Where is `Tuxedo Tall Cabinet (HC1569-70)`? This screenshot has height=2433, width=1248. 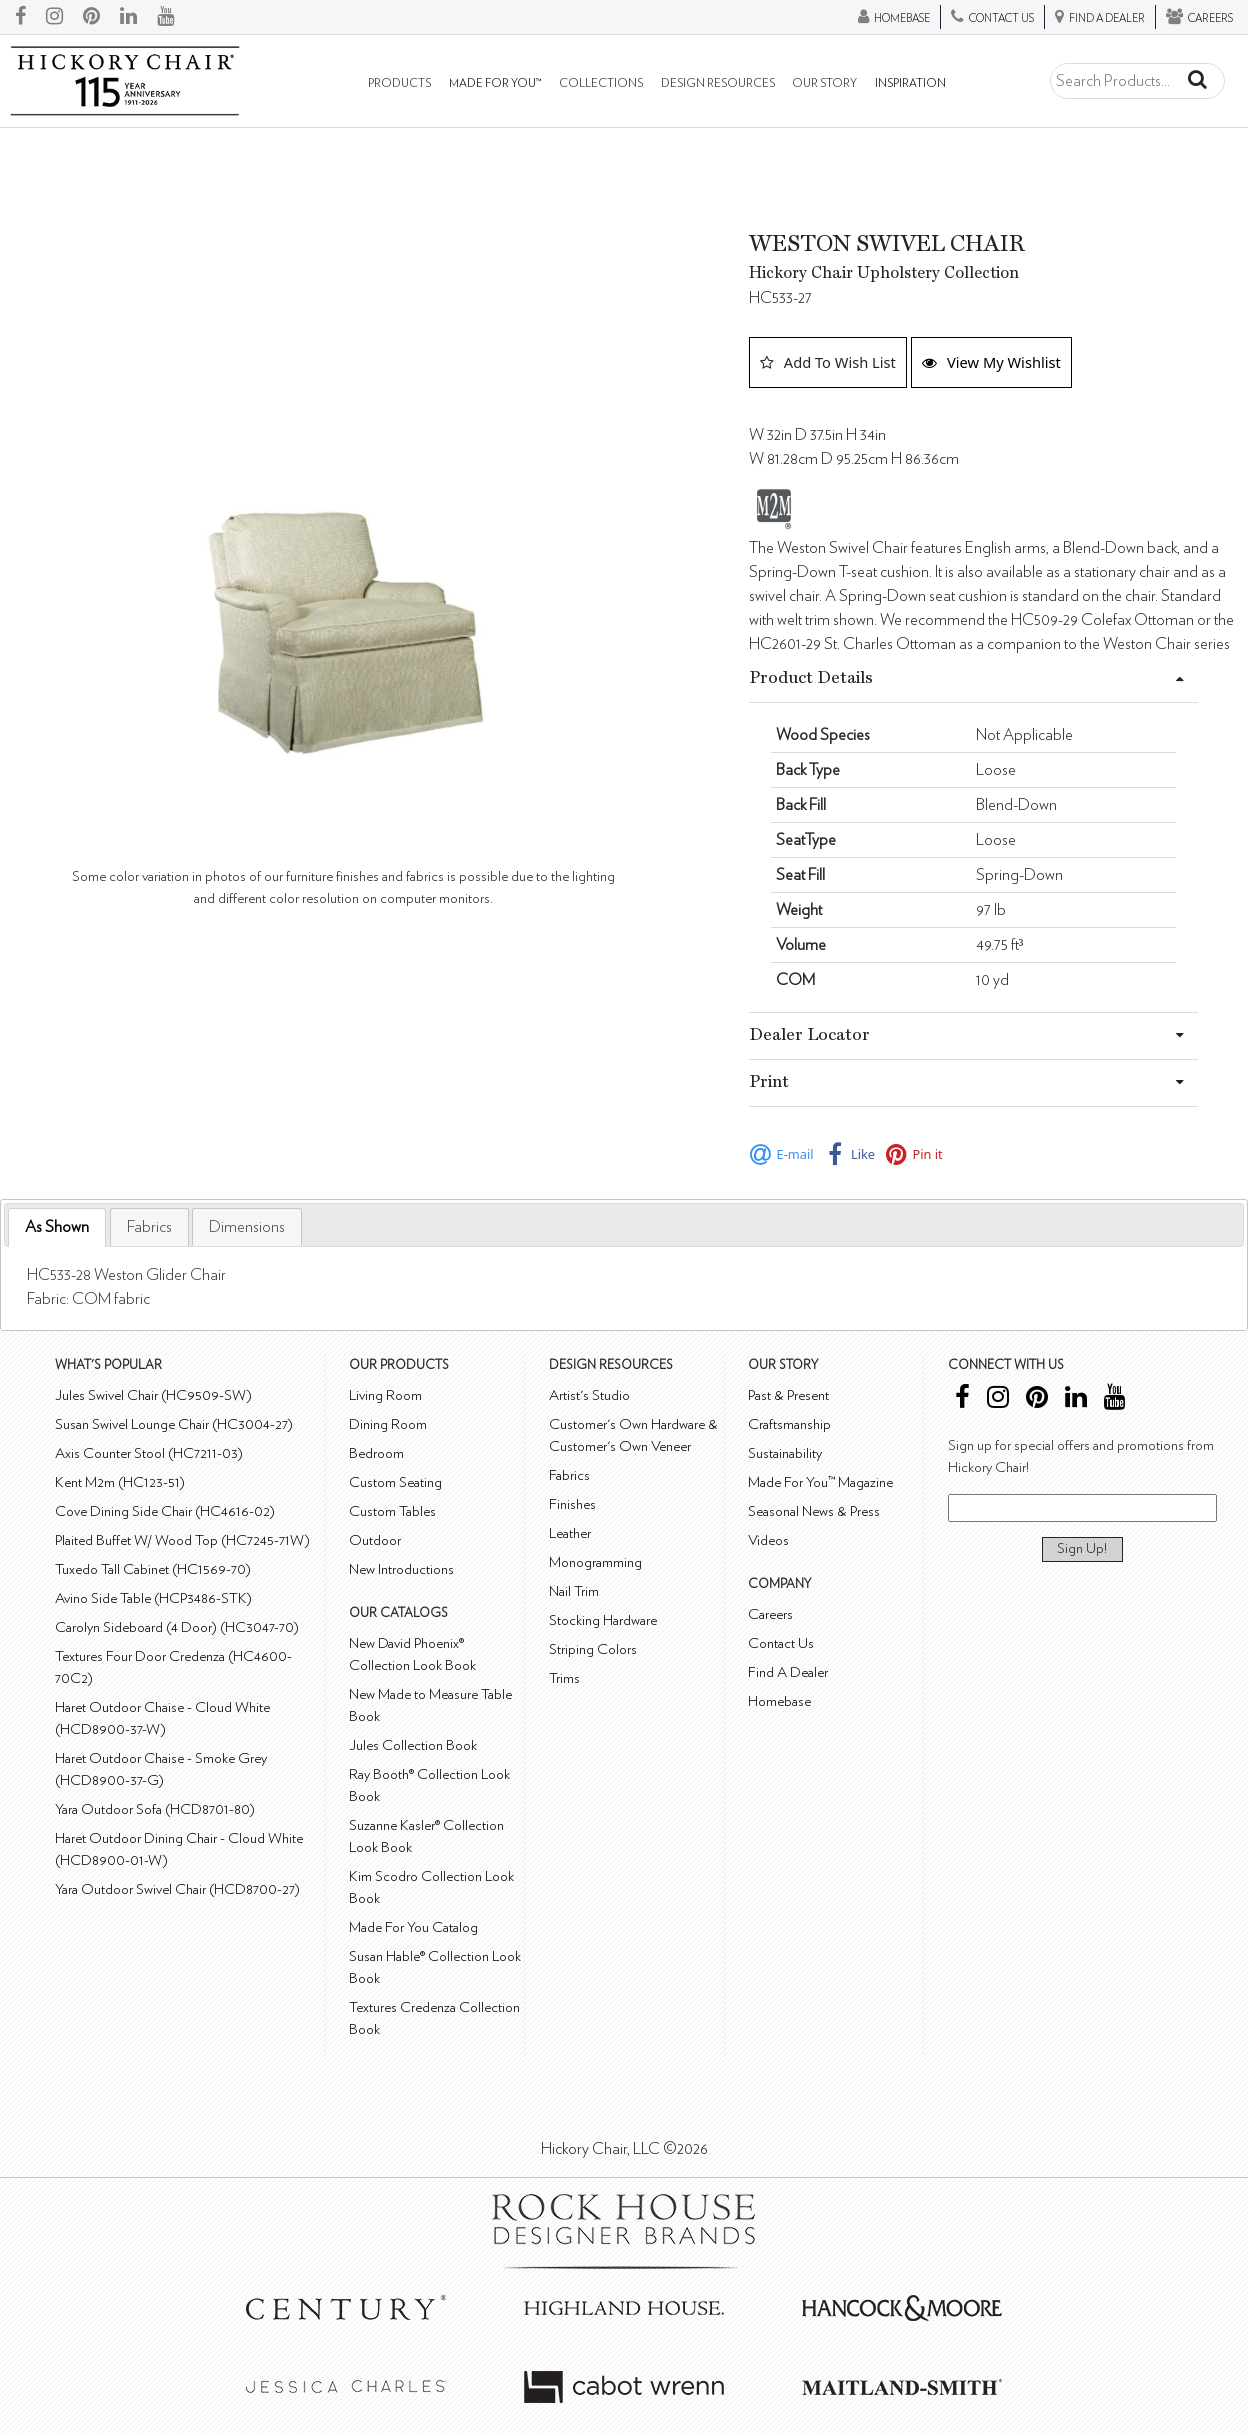
Tuxedo Tall Cabinet (HC1569-70) is located at coordinates (153, 1569).